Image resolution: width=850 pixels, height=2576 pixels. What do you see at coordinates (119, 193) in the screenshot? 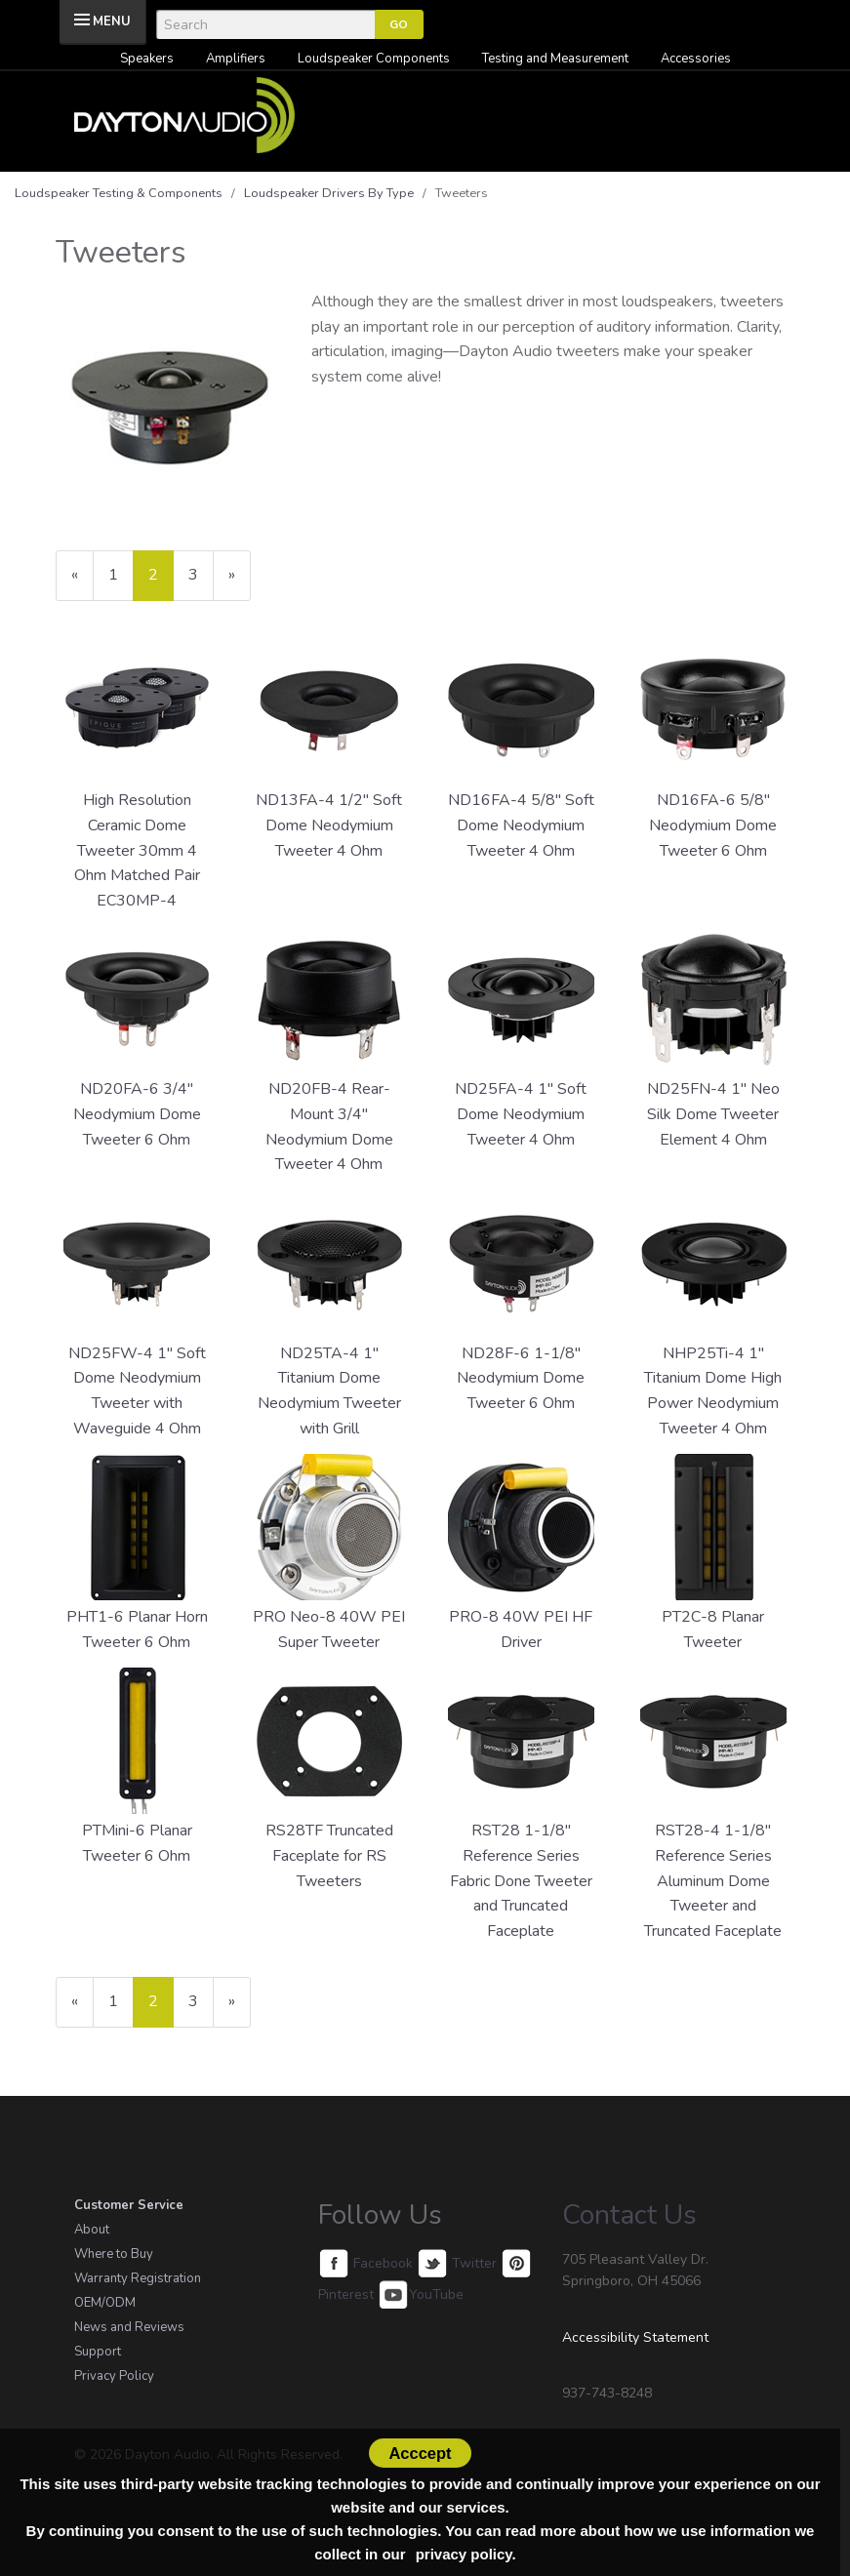
I see `Loudspeaker Testing & Components` at bounding box center [119, 193].